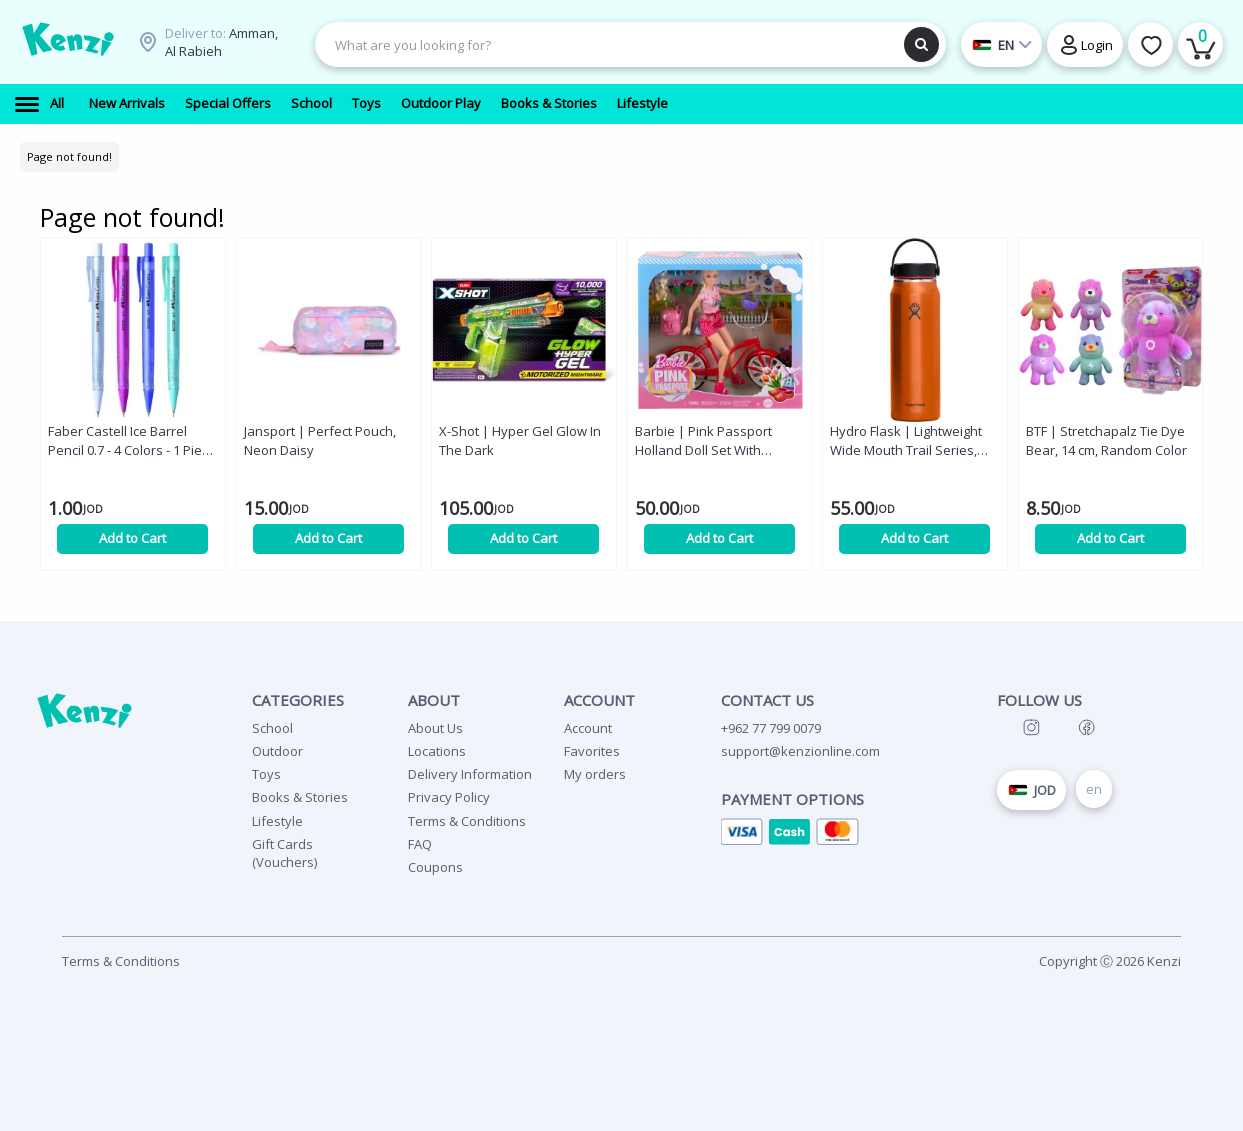 This screenshot has width=1243, height=1131. Describe the element at coordinates (592, 751) in the screenshot. I see `Favorites` at that location.